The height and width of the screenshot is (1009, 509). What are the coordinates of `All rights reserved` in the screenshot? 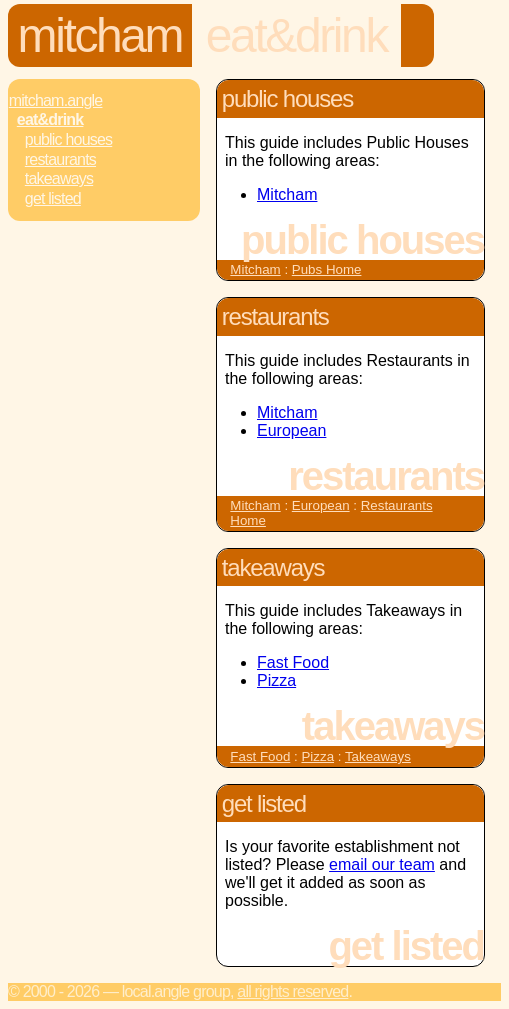 It's located at (292, 991).